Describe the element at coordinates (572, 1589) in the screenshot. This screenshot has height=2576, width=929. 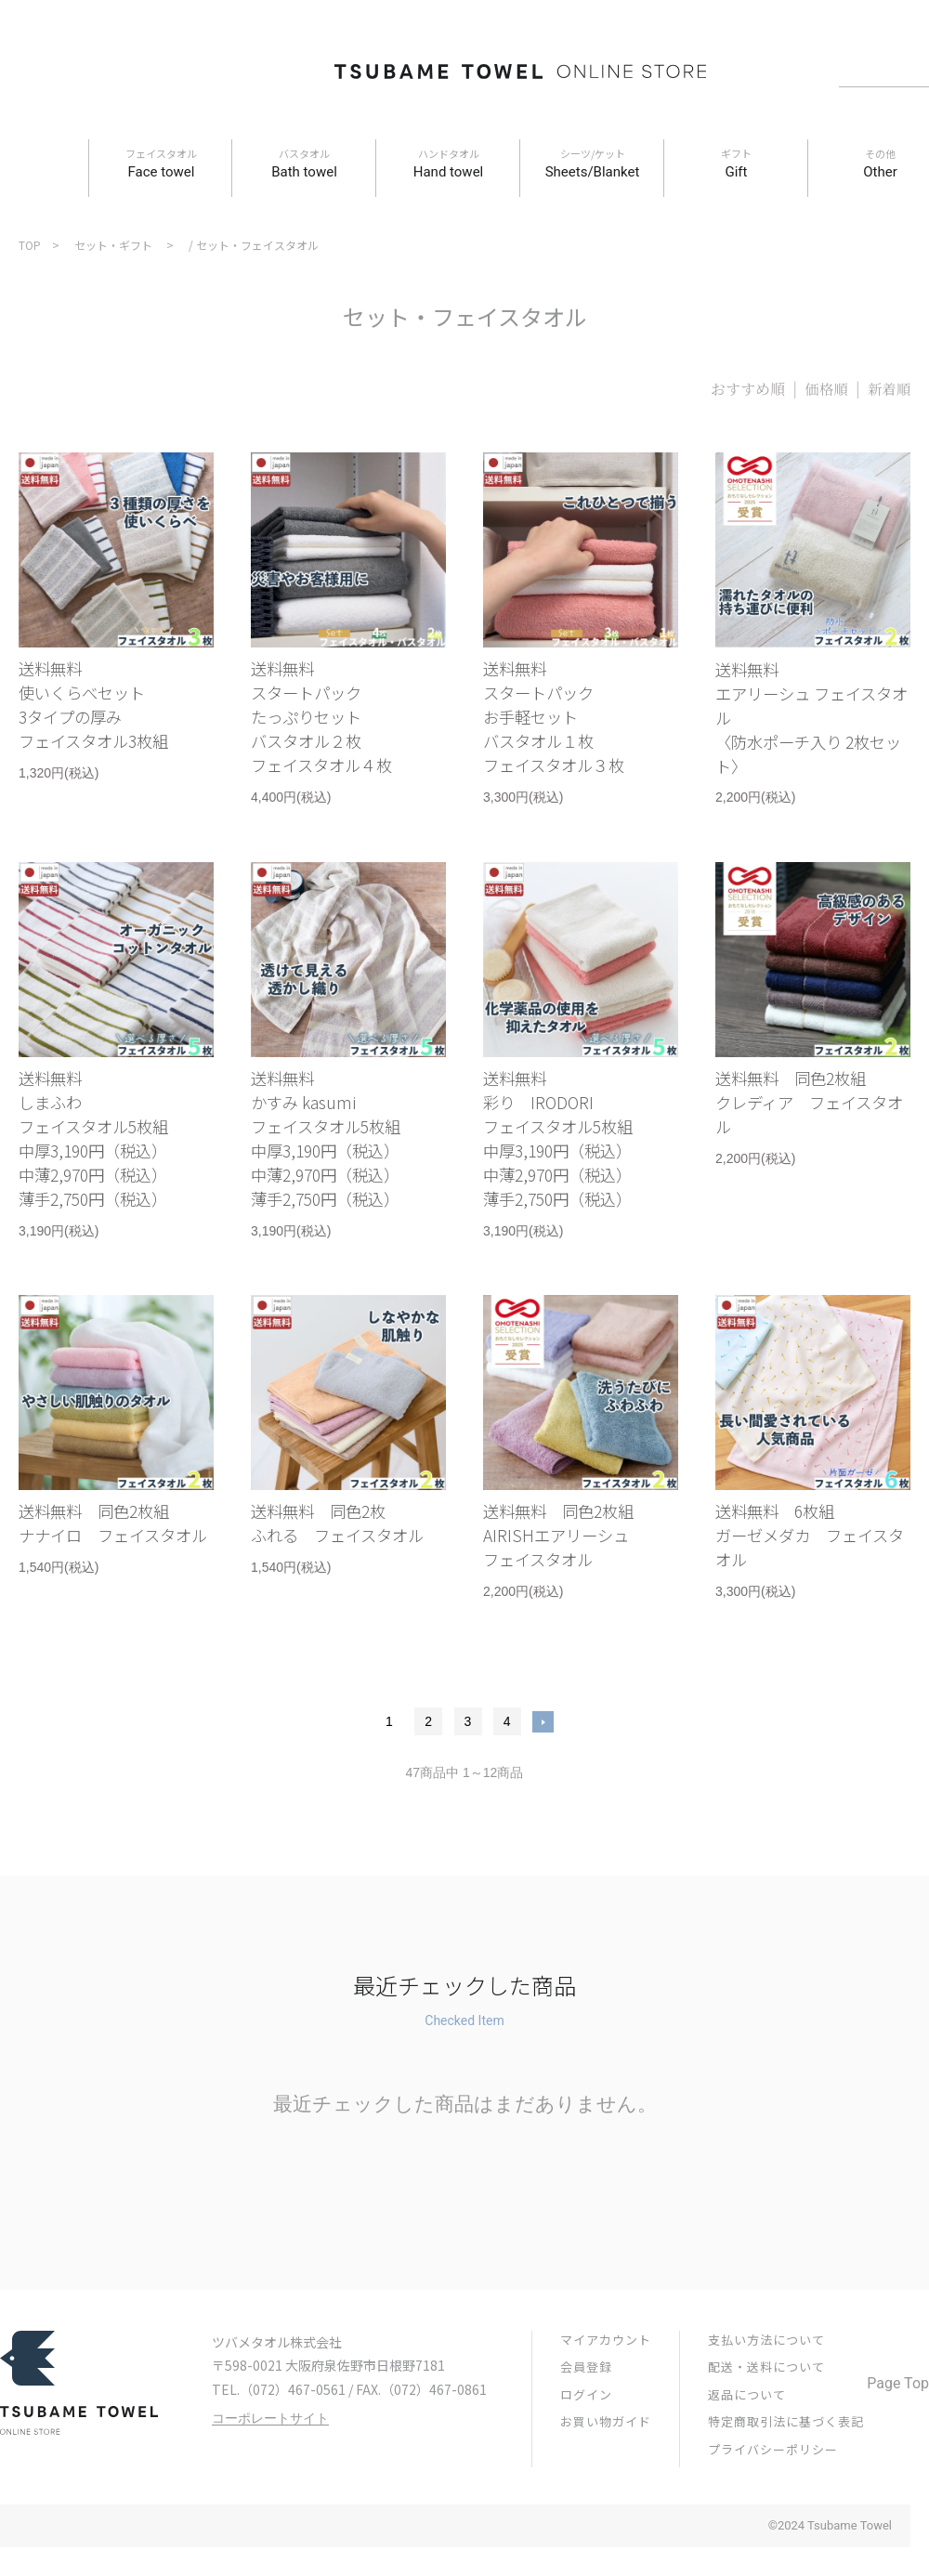
I see `送料無料 同色2枚組AIRISHエアリーシュフェイスタオル` at that location.